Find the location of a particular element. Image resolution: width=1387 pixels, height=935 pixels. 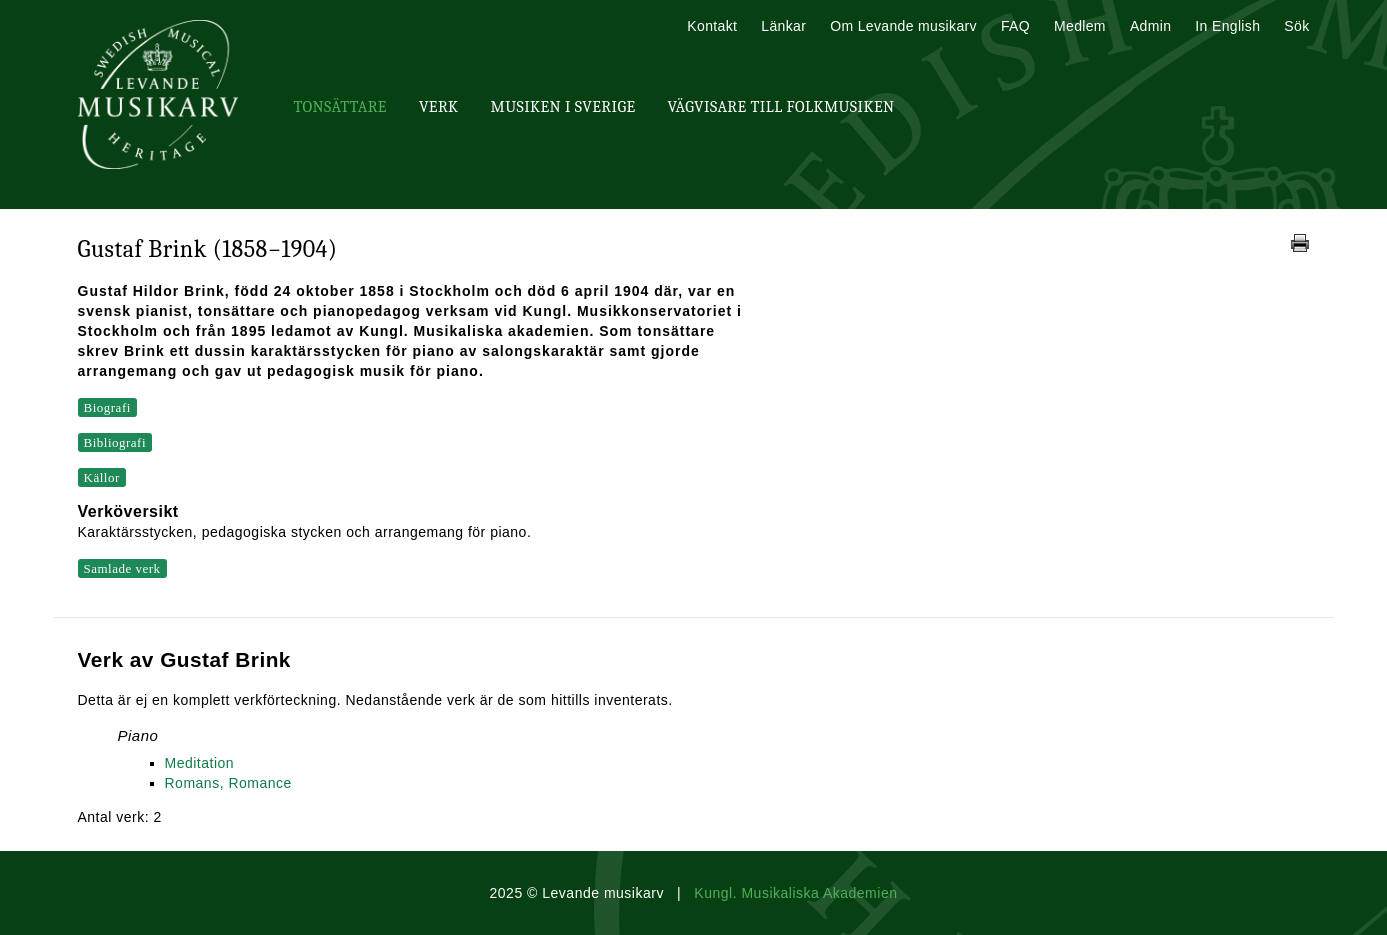

Admin is located at coordinates (1150, 26).